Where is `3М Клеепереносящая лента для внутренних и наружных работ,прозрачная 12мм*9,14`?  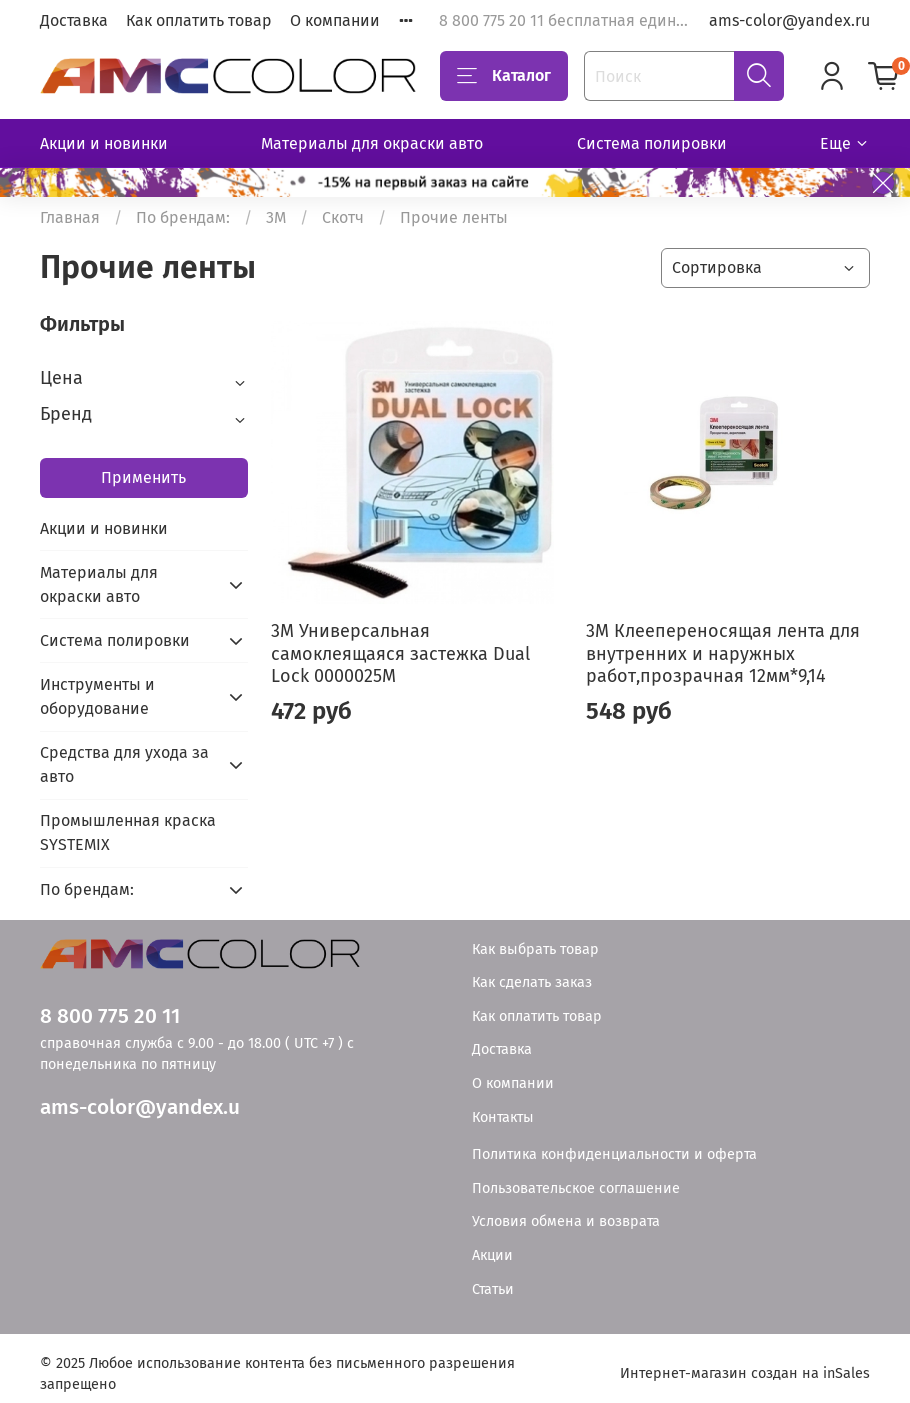 3М Клеепереносящая лента для внутренних и наружных работ,прозрачная 12мм*9,14 is located at coordinates (723, 653).